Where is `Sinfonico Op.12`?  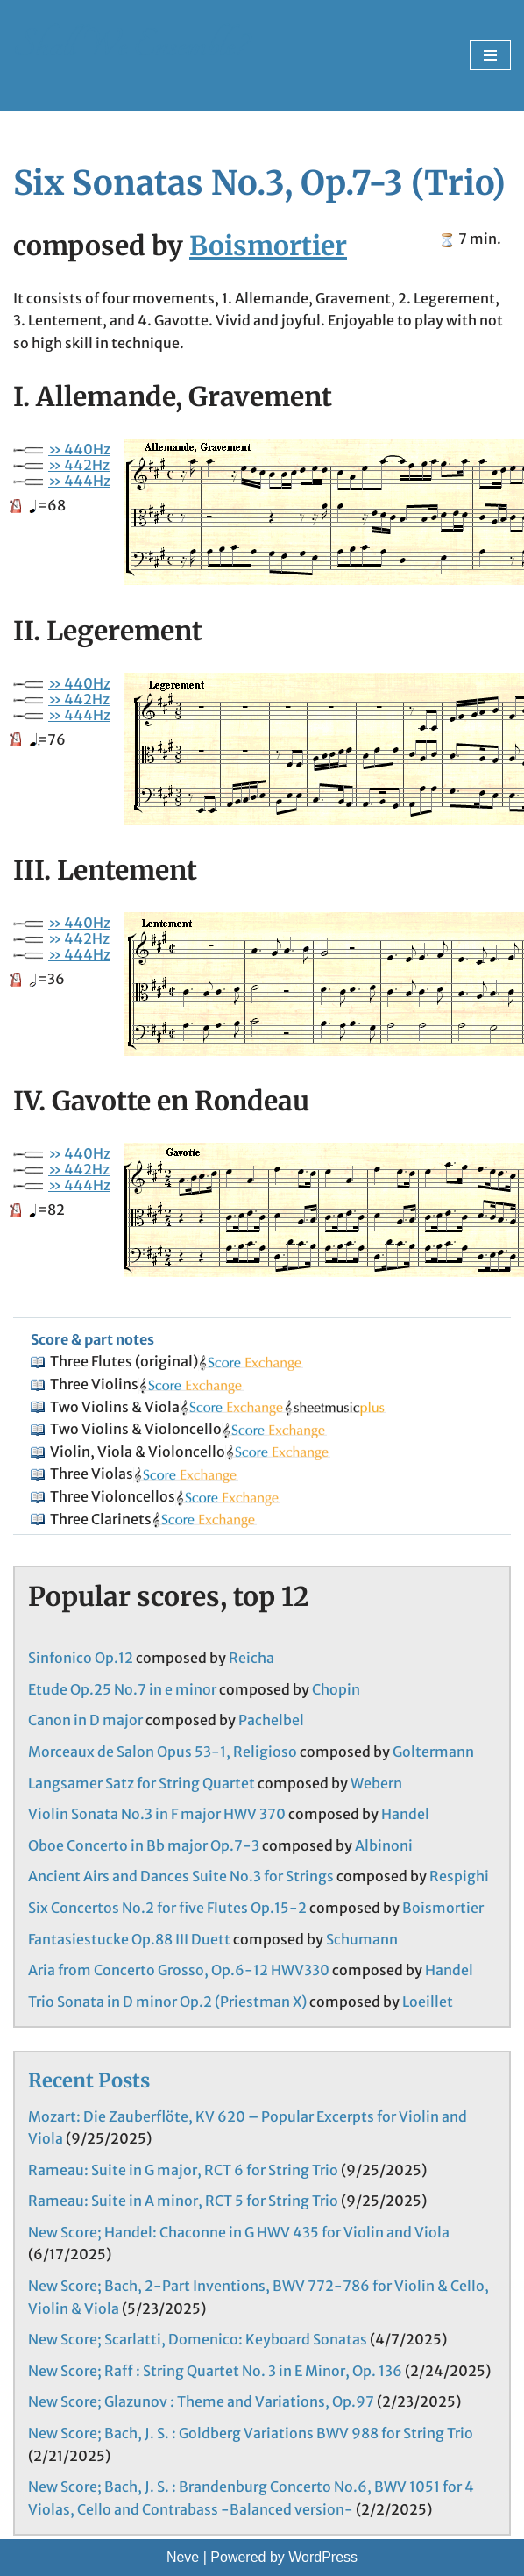
Sinfonico Op.12 is located at coordinates (80, 1657).